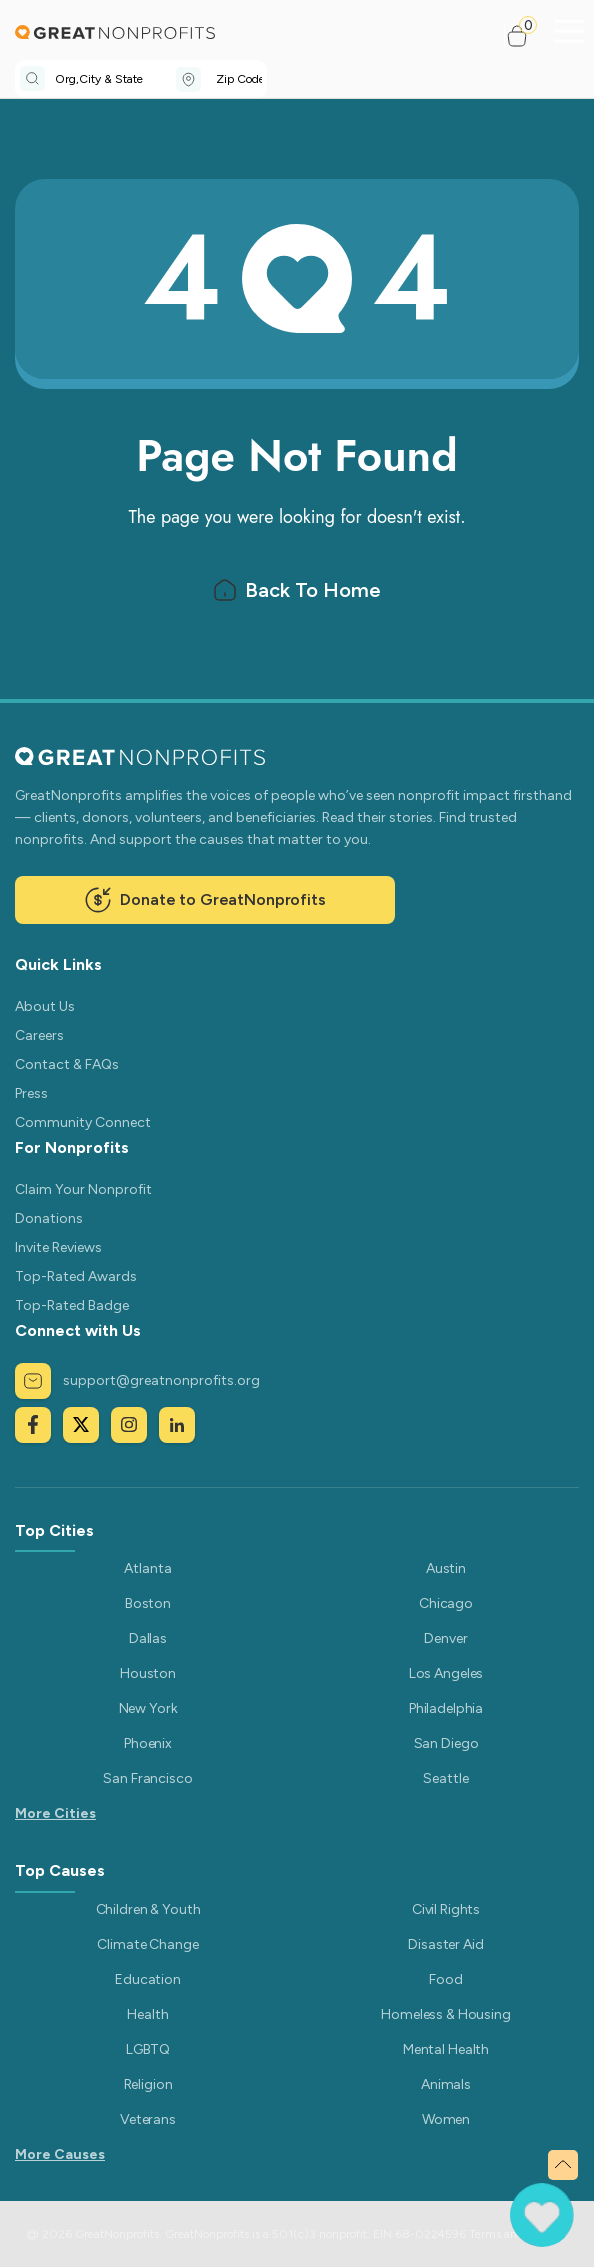 The width and height of the screenshot is (594, 2267). Describe the element at coordinates (148, 1708) in the screenshot. I see `New York` at that location.